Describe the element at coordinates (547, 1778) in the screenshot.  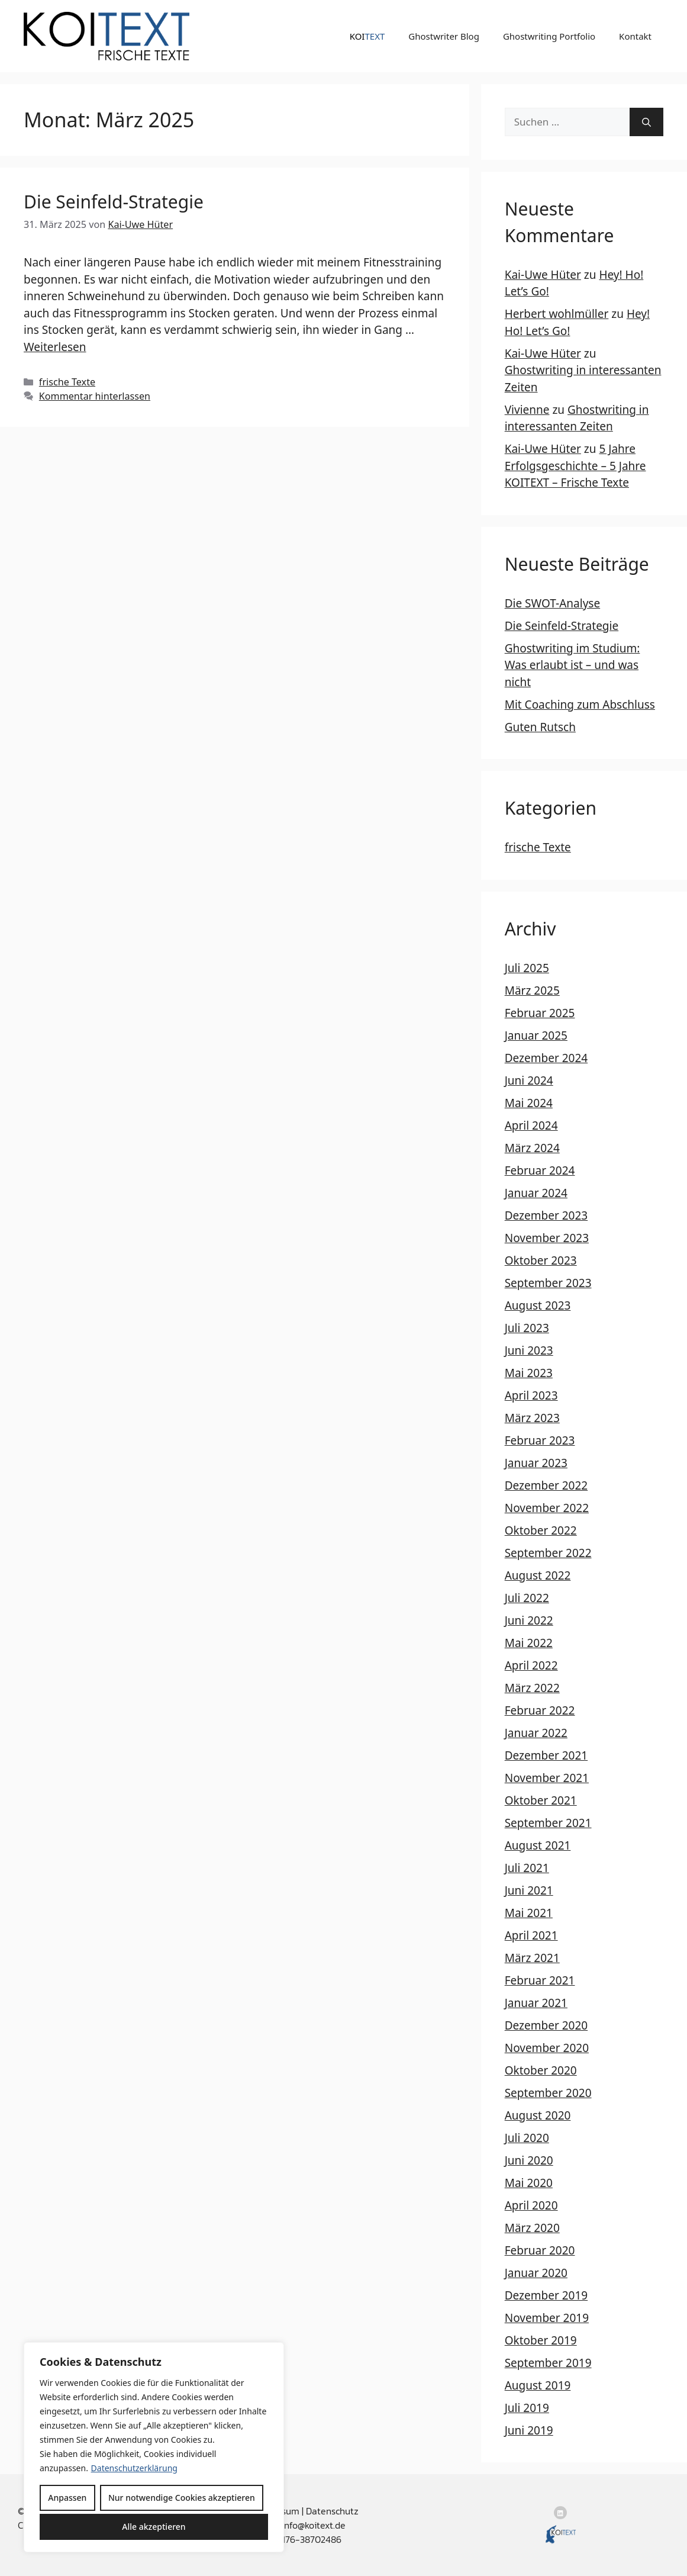
I see `November 2021` at that location.